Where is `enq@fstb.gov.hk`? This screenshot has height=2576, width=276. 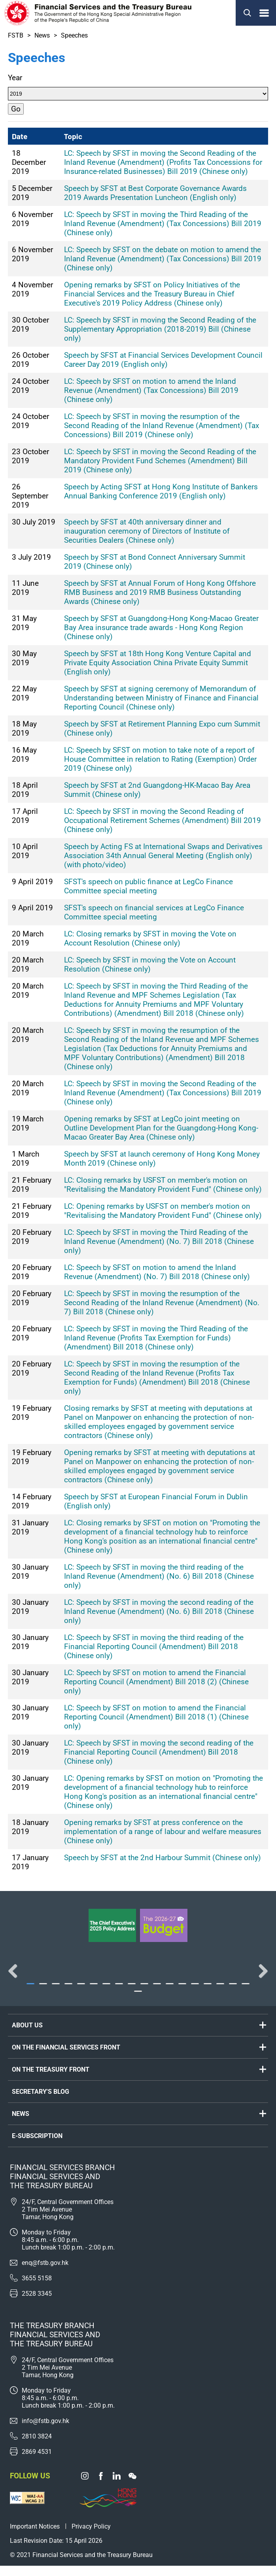
enq@fstb.gov.hk is located at coordinates (45, 2273).